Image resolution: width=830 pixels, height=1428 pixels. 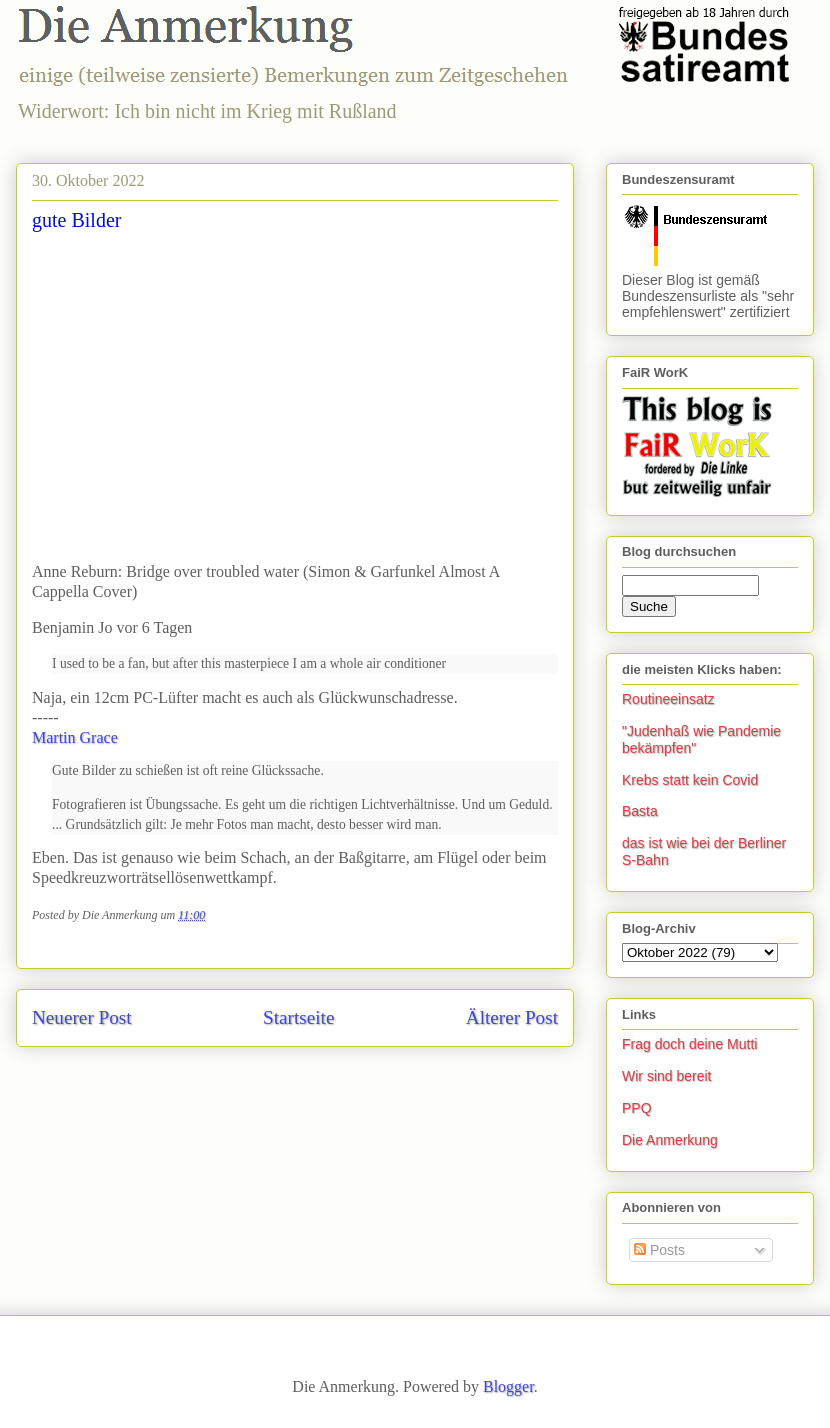 I want to click on Krebs statt kein Covid, so click(x=690, y=780).